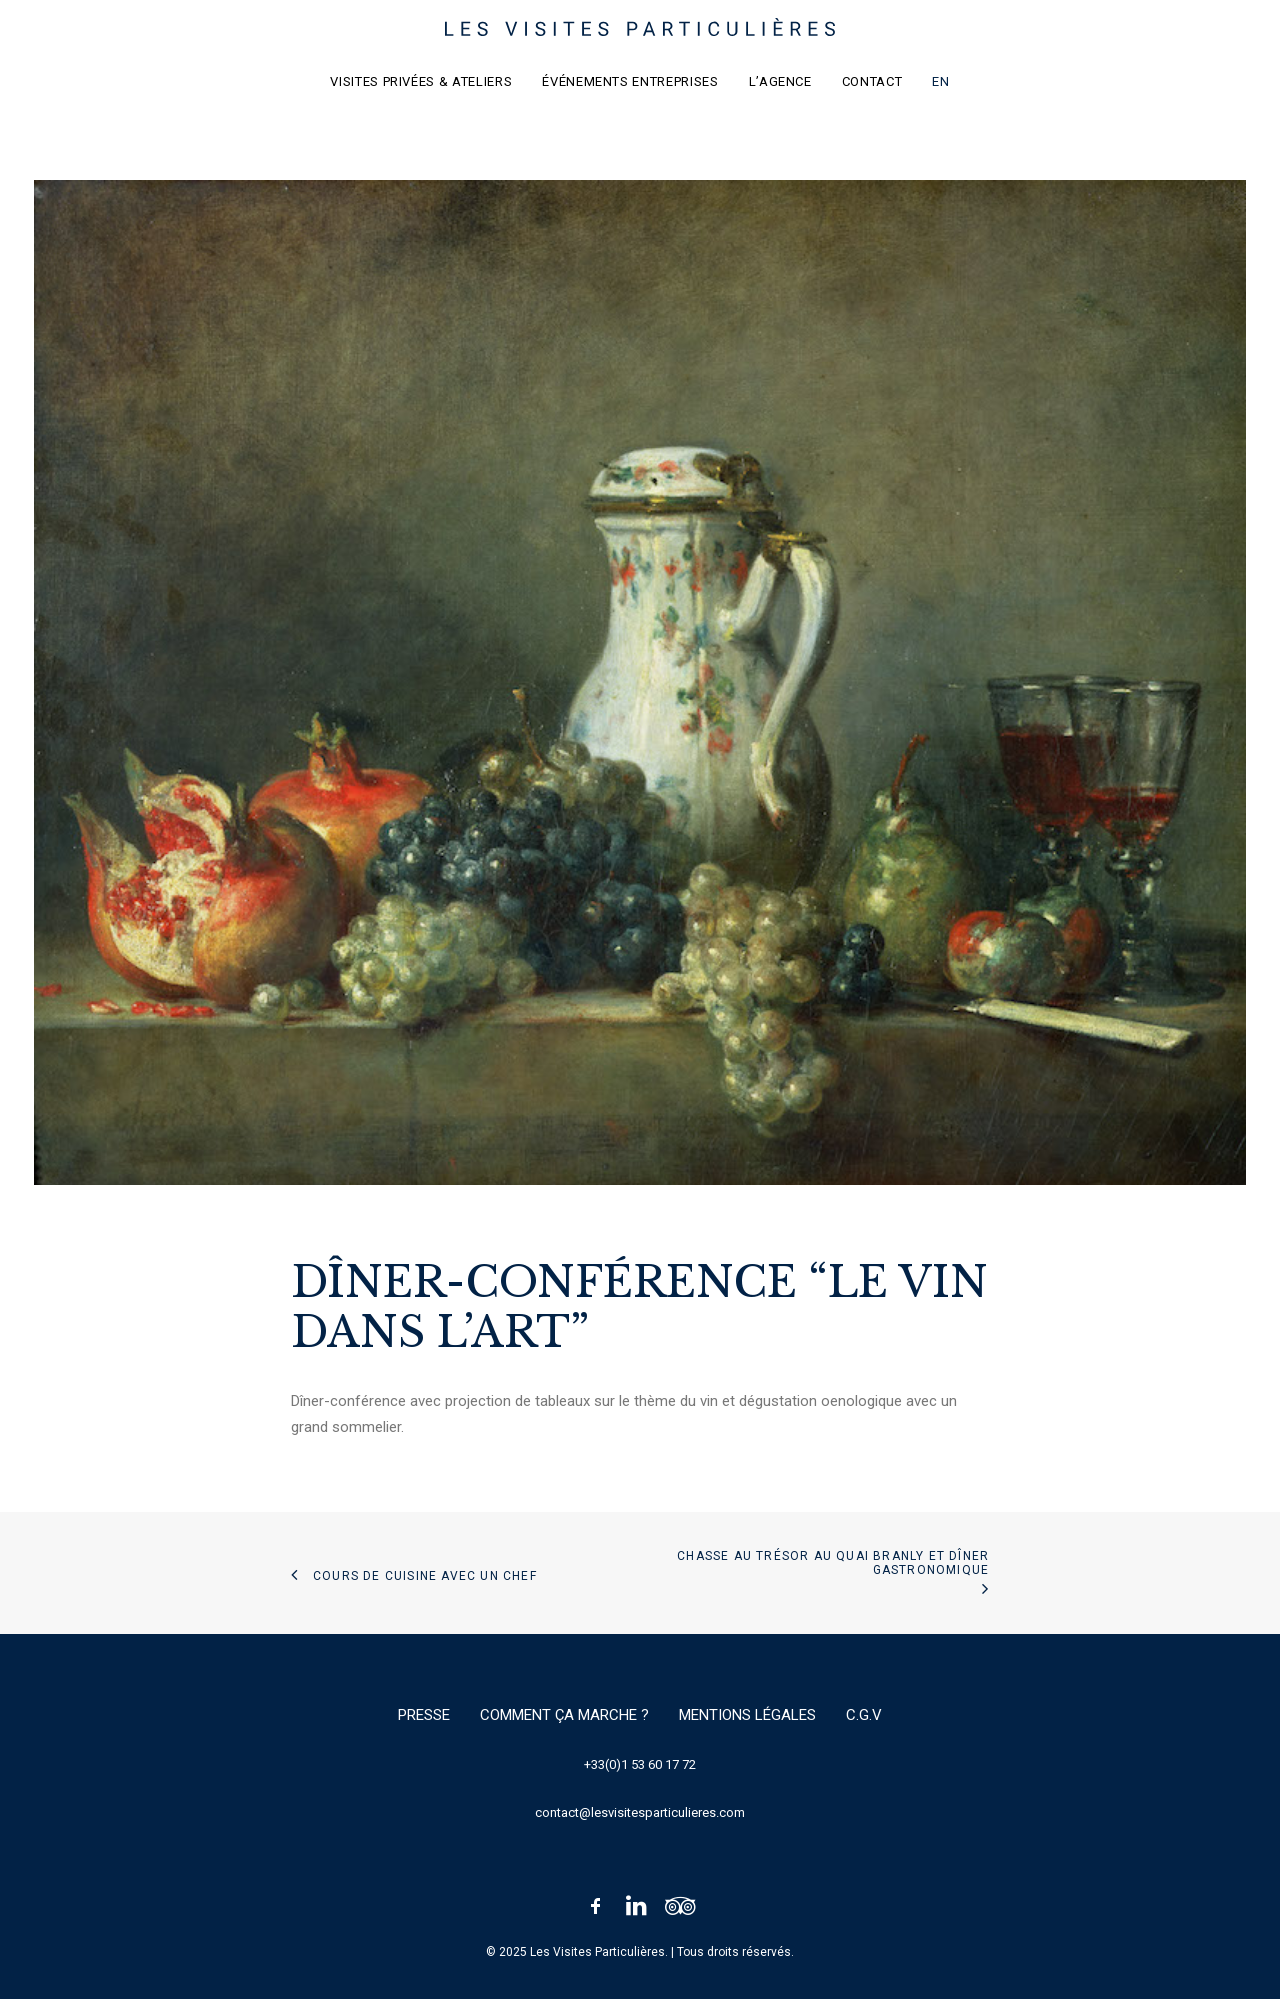 This screenshot has width=1280, height=1999. I want to click on Presse, so click(424, 1715).